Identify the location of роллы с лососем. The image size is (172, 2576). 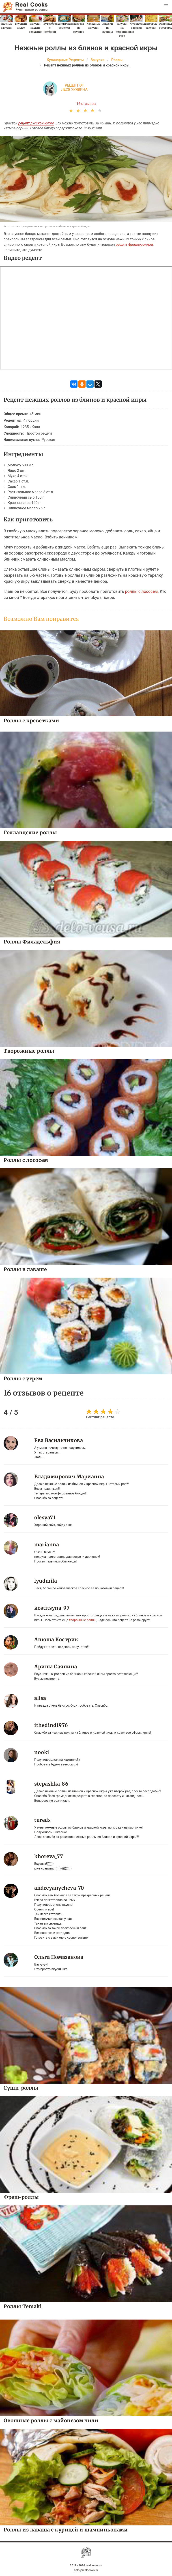
(141, 591).